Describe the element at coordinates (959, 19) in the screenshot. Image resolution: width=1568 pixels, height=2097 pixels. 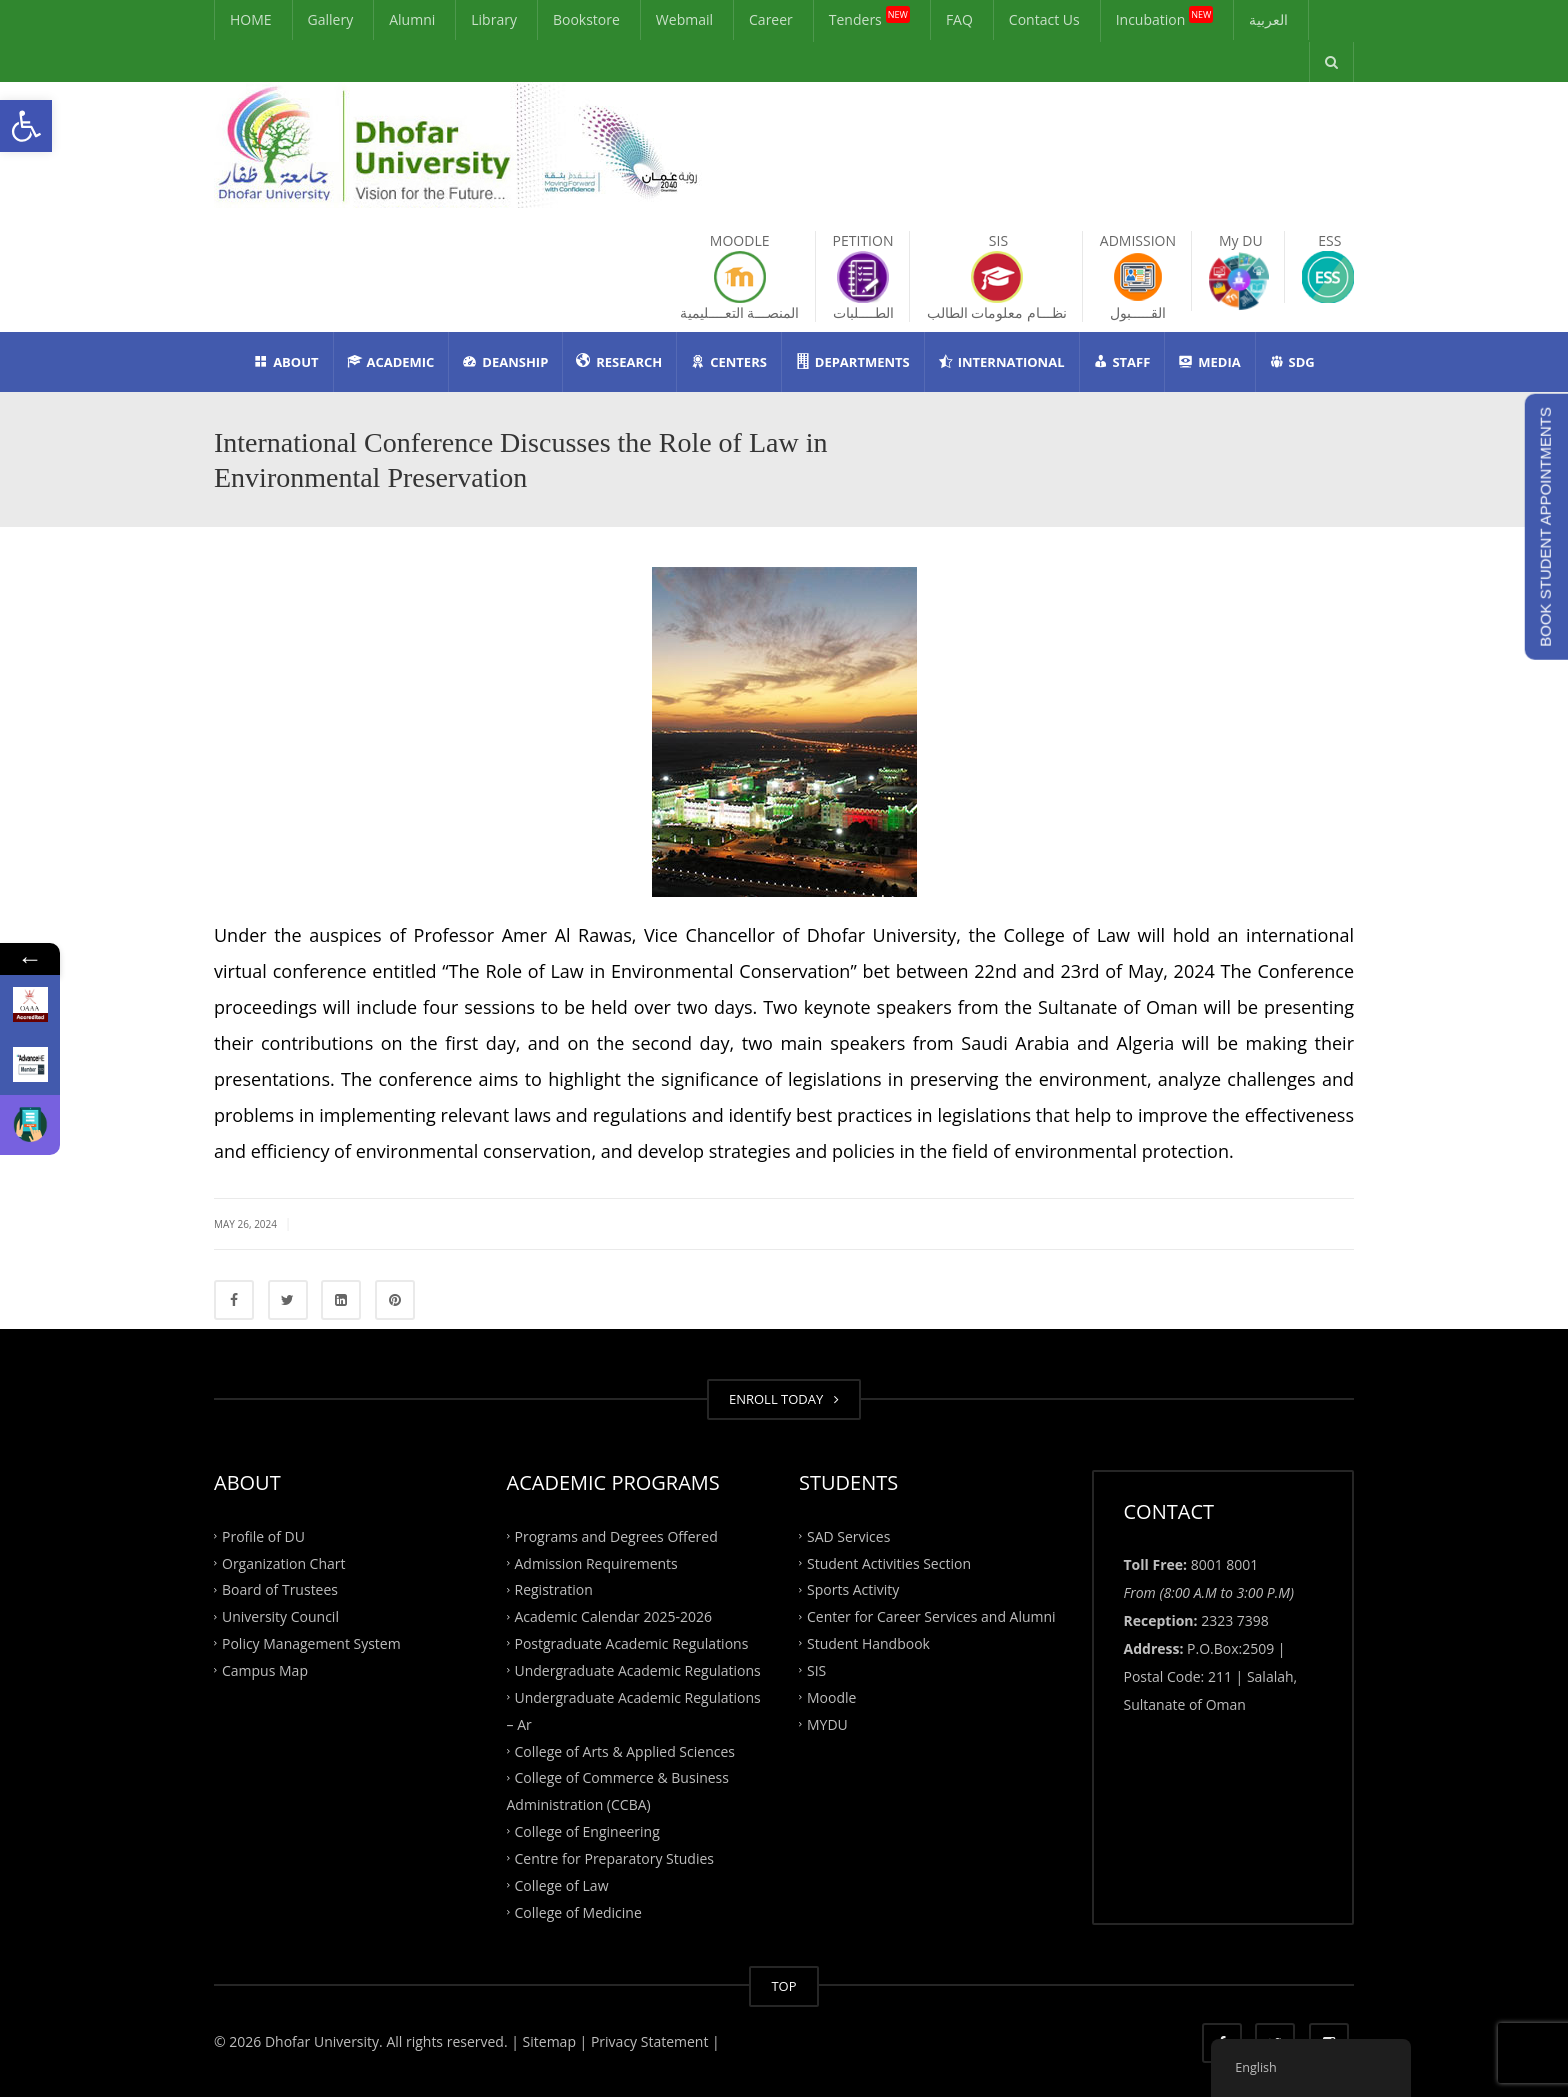
I see `FAQ` at that location.